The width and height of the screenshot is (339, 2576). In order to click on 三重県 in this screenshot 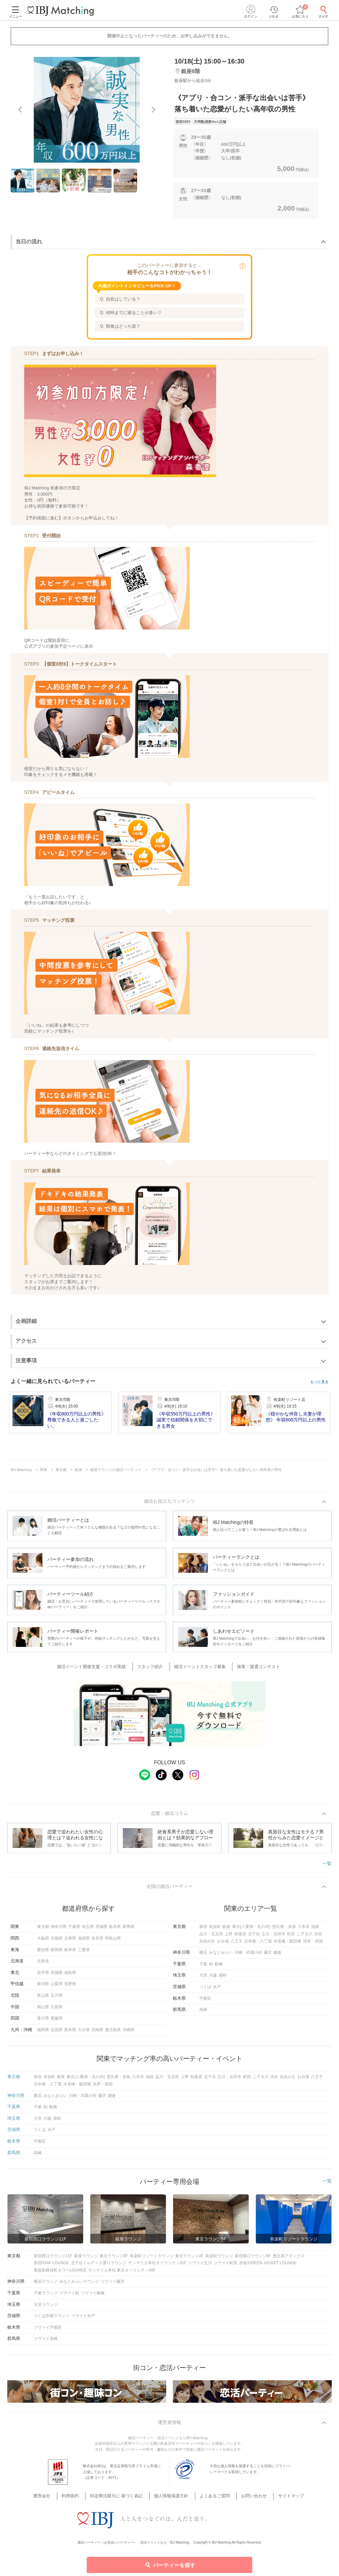, I will do `click(84, 1952)`.